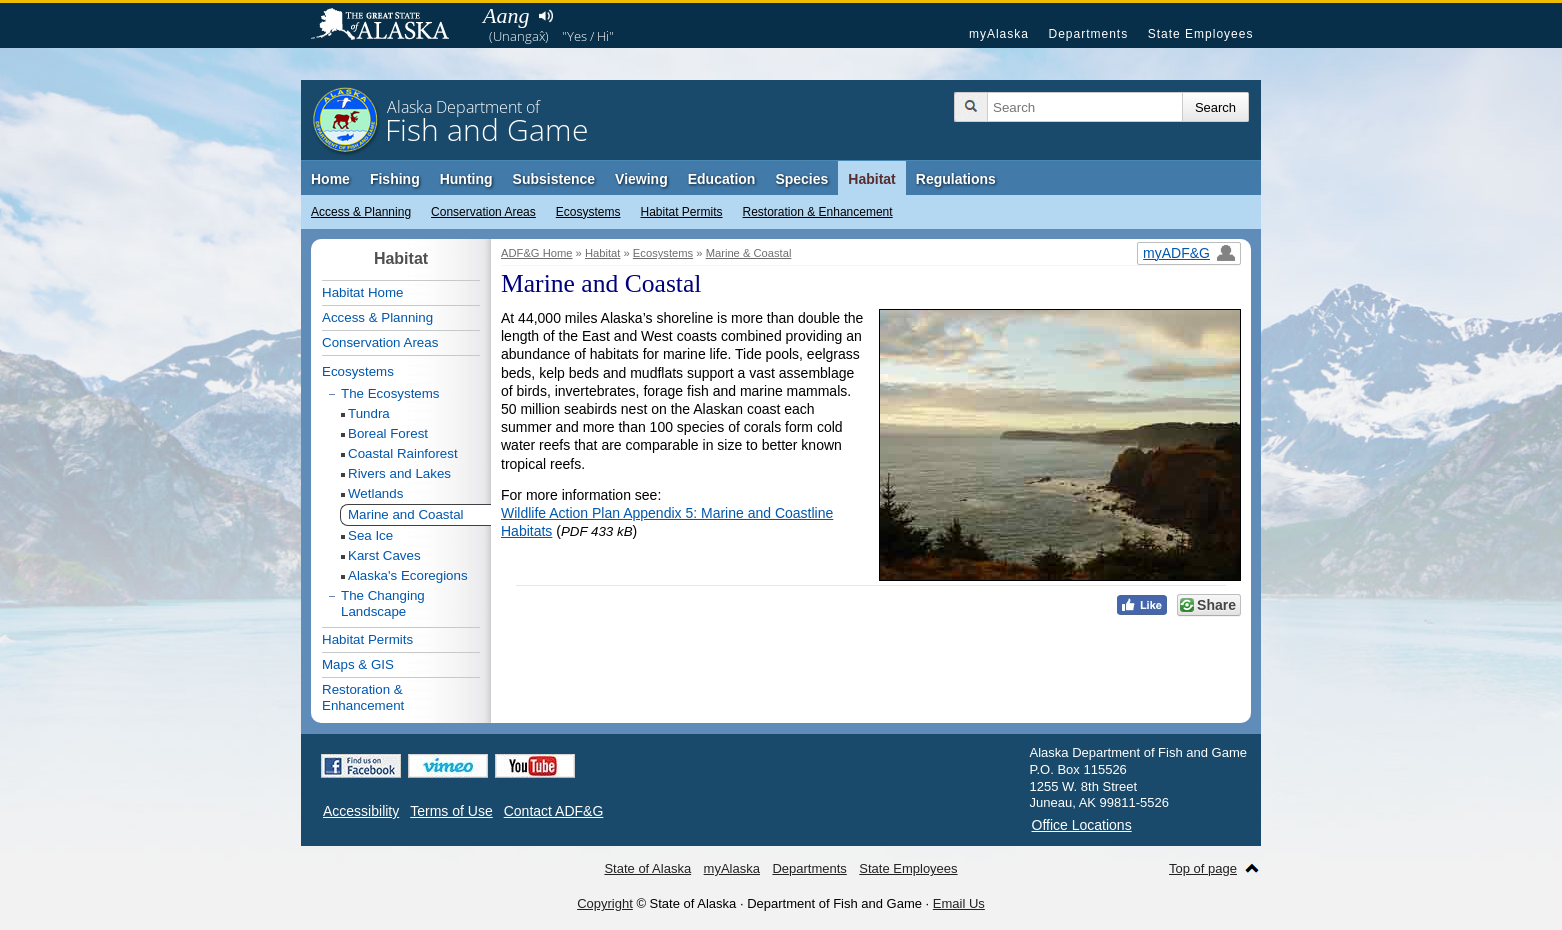  I want to click on Regulations, so click(956, 179).